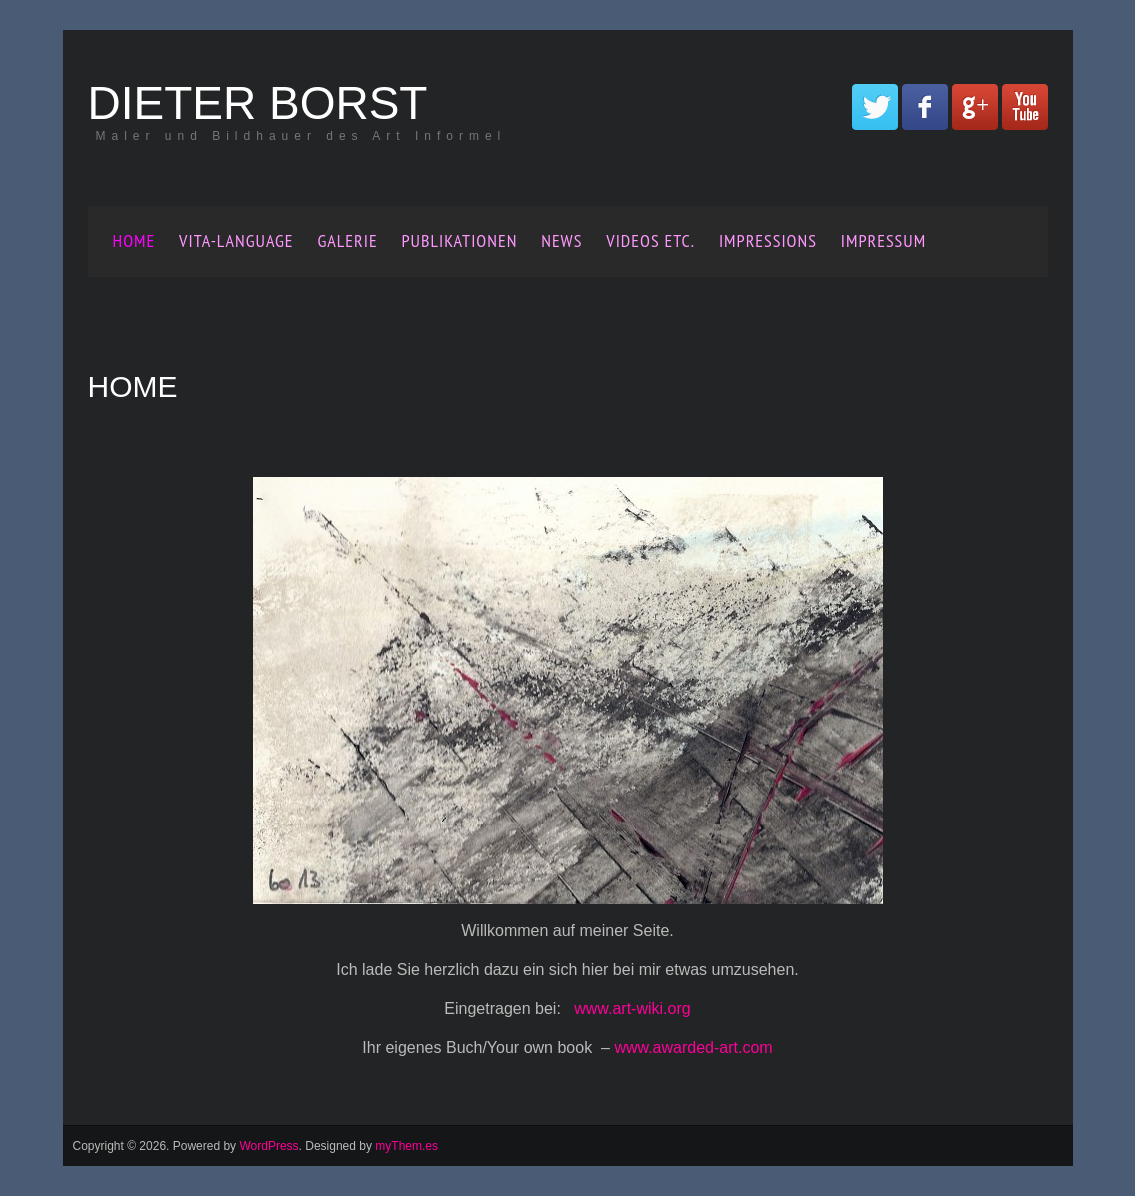 This screenshot has width=1135, height=1196. Describe the element at coordinates (460, 240) in the screenshot. I see `Publikationen` at that location.